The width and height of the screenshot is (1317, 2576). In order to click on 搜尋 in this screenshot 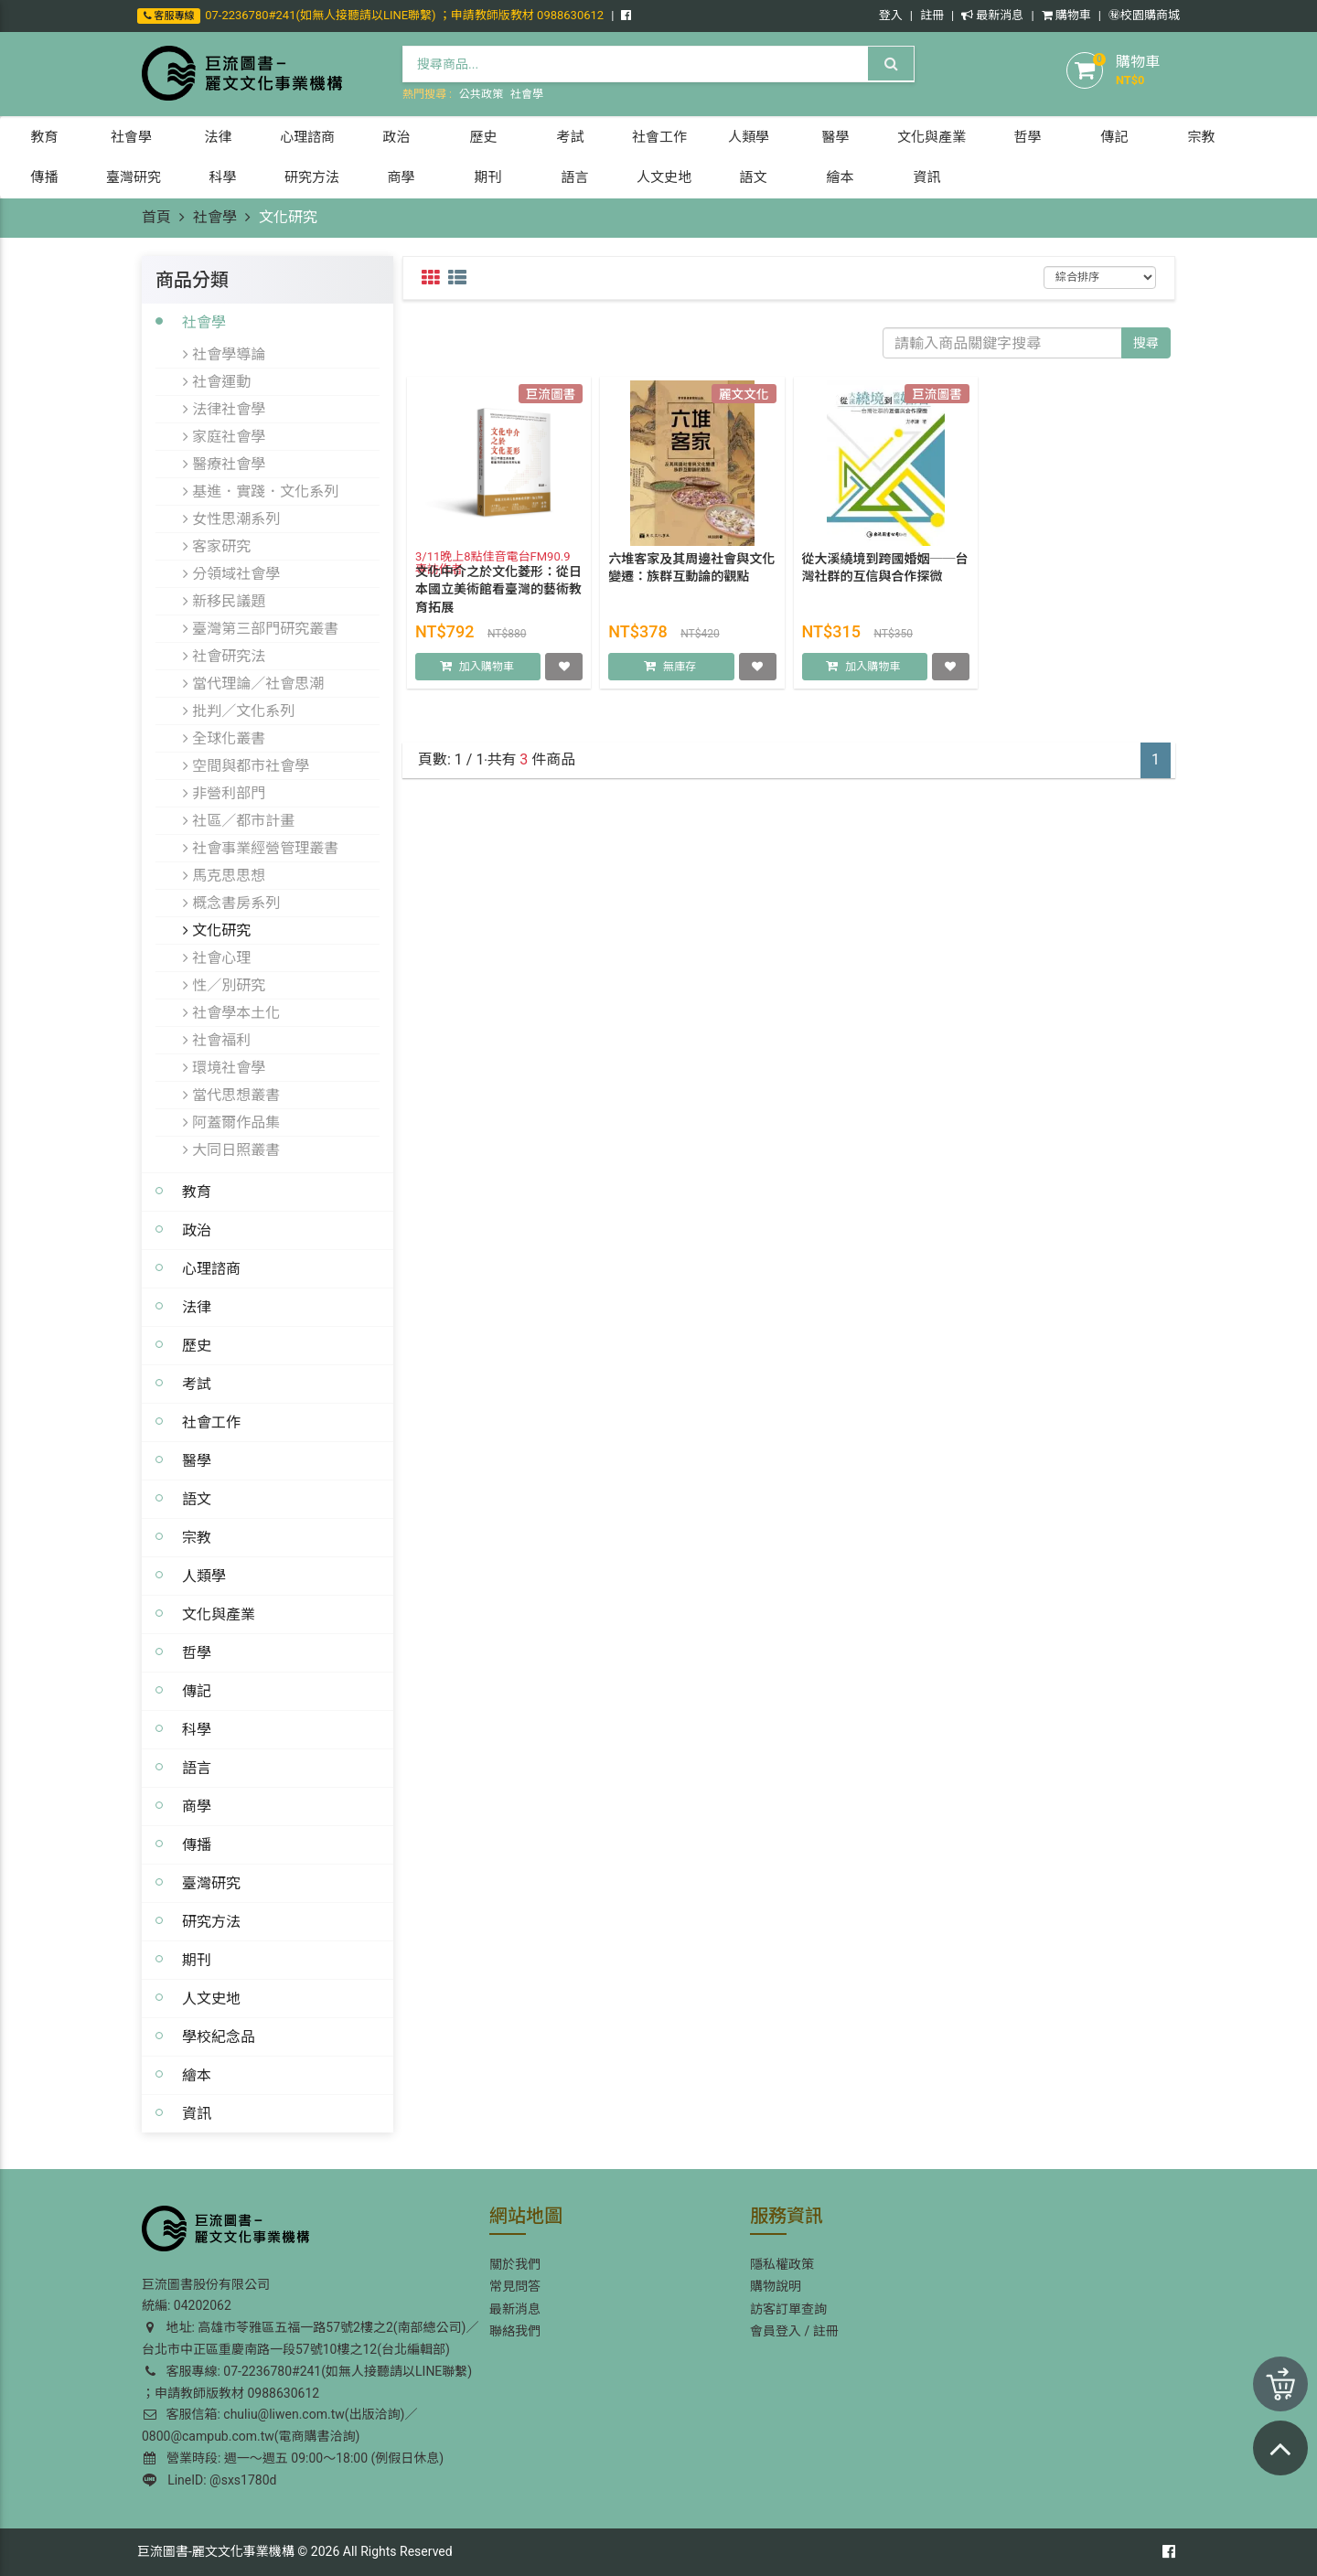, I will do `click(1146, 343)`.